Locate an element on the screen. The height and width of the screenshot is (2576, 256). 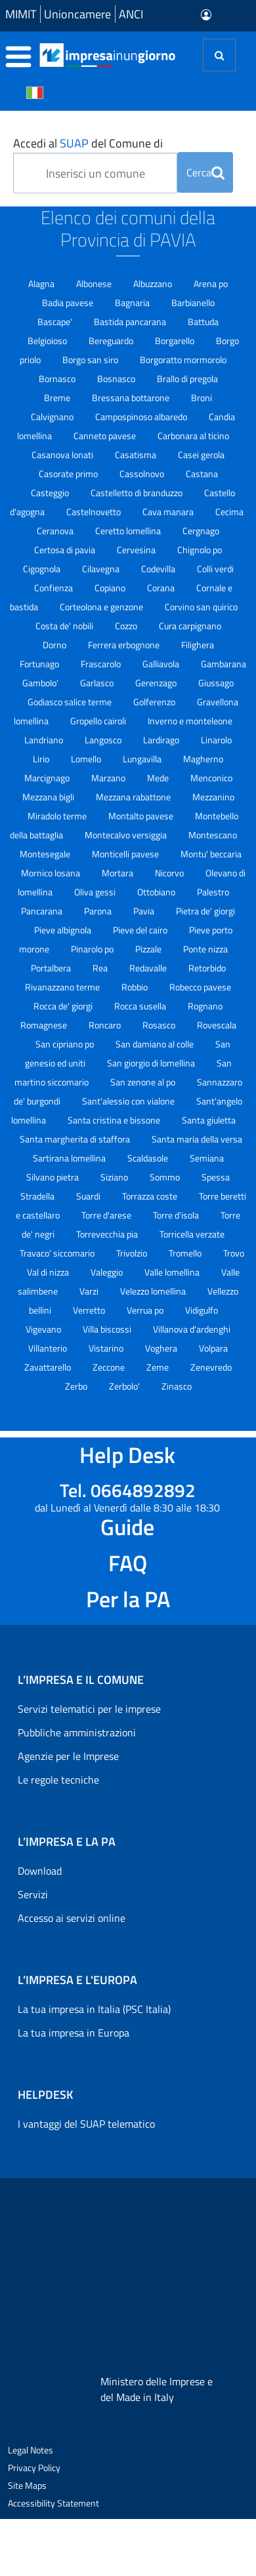
Lardirago is located at coordinates (162, 740).